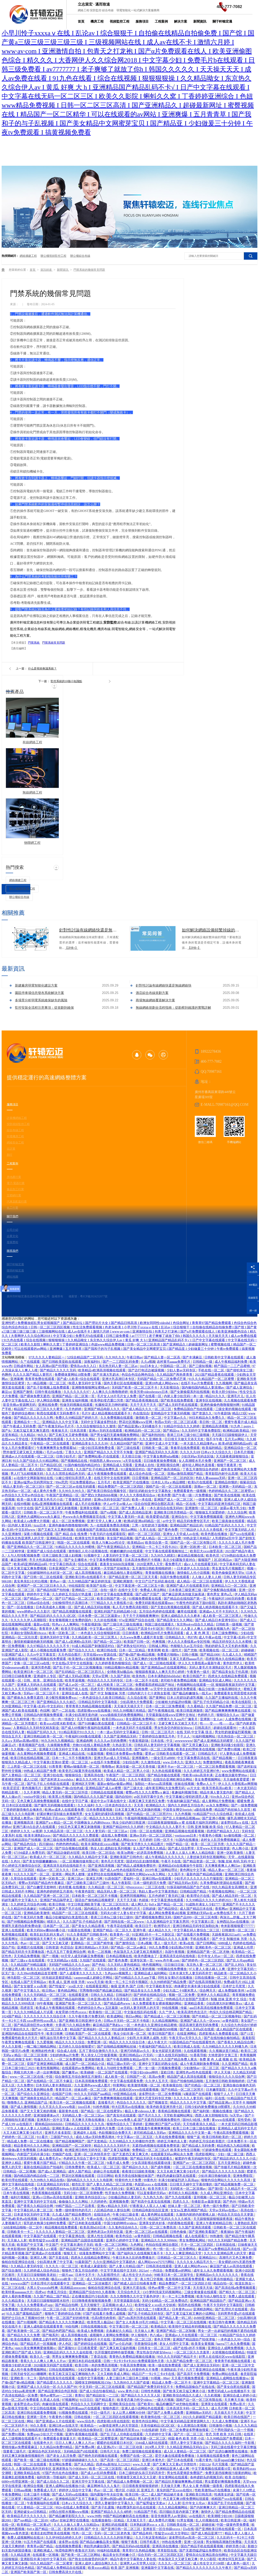  Describe the element at coordinates (185, 1590) in the screenshot. I see `日本香港三级亚洲三级` at that location.